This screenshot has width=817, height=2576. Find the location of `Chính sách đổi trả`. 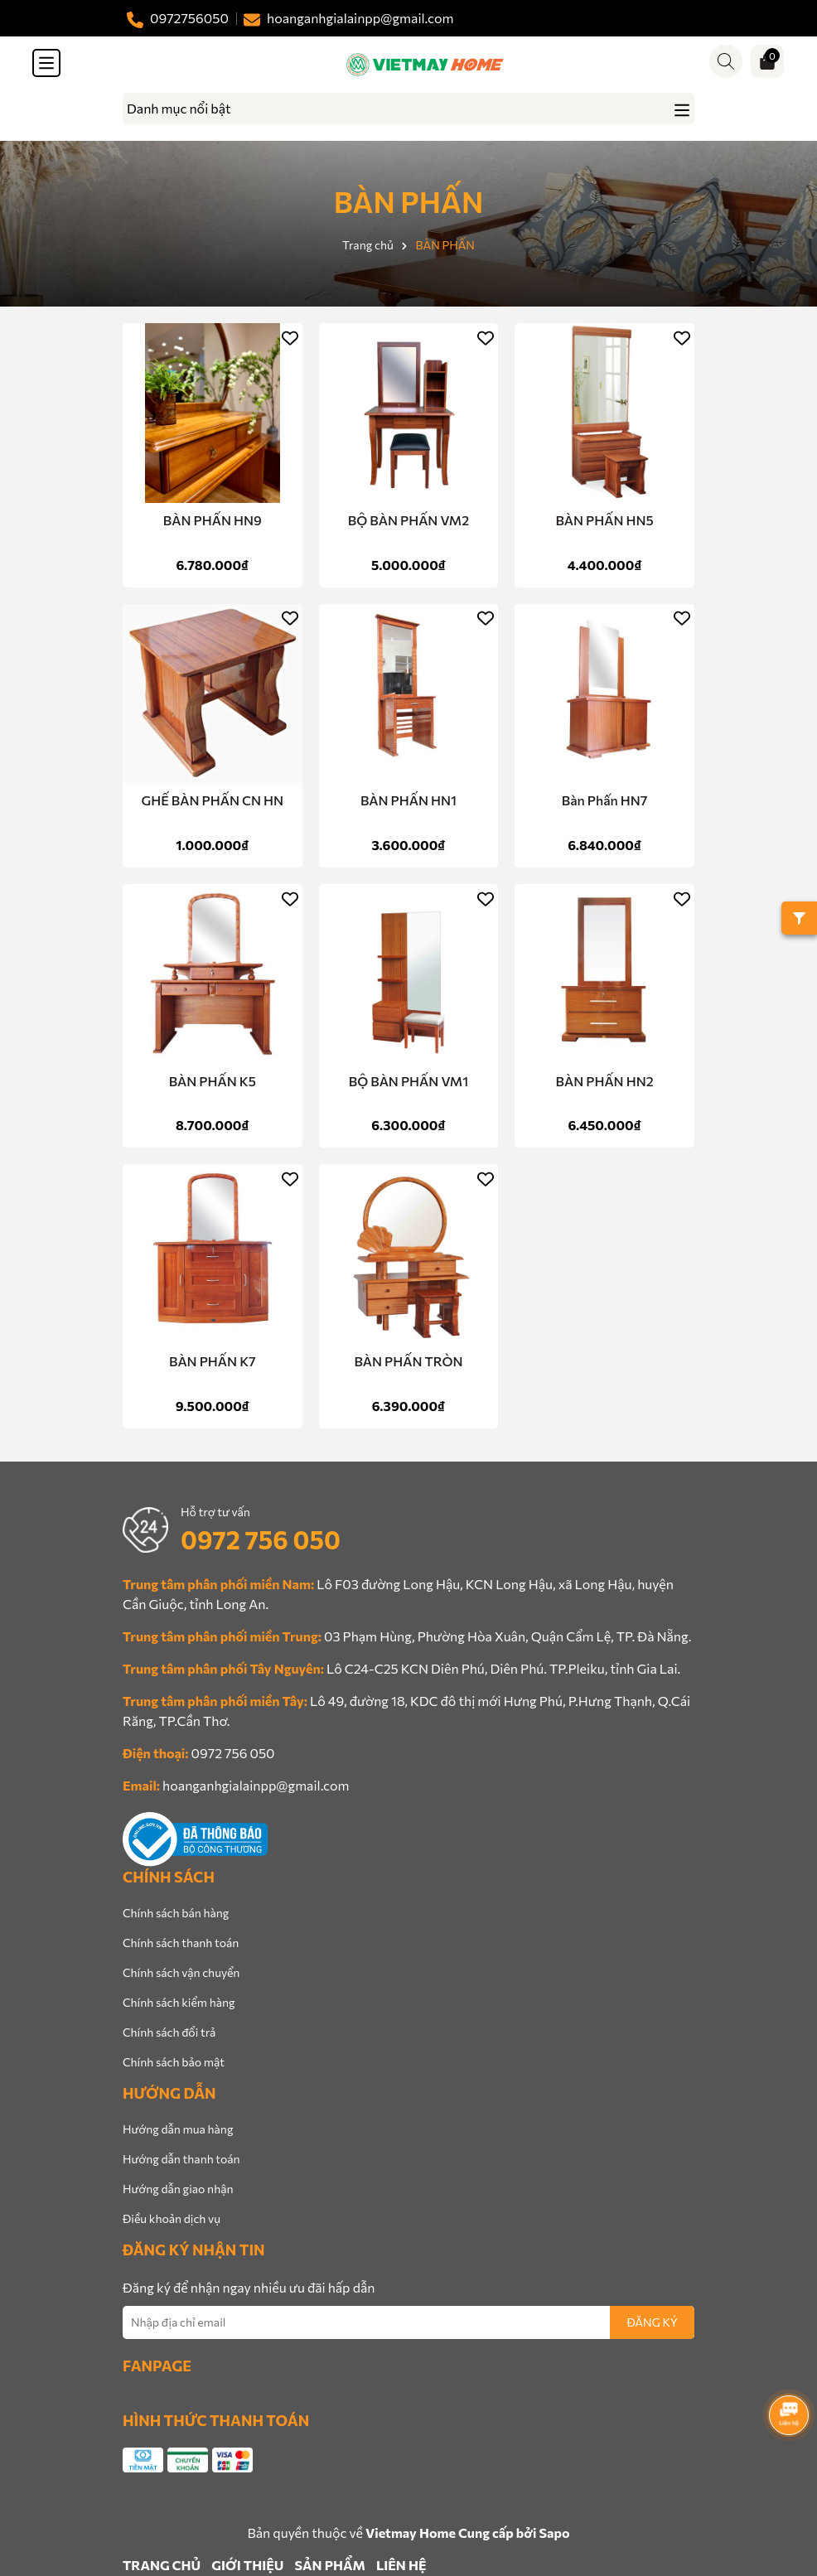

Chính sách đổi trả is located at coordinates (169, 2032).